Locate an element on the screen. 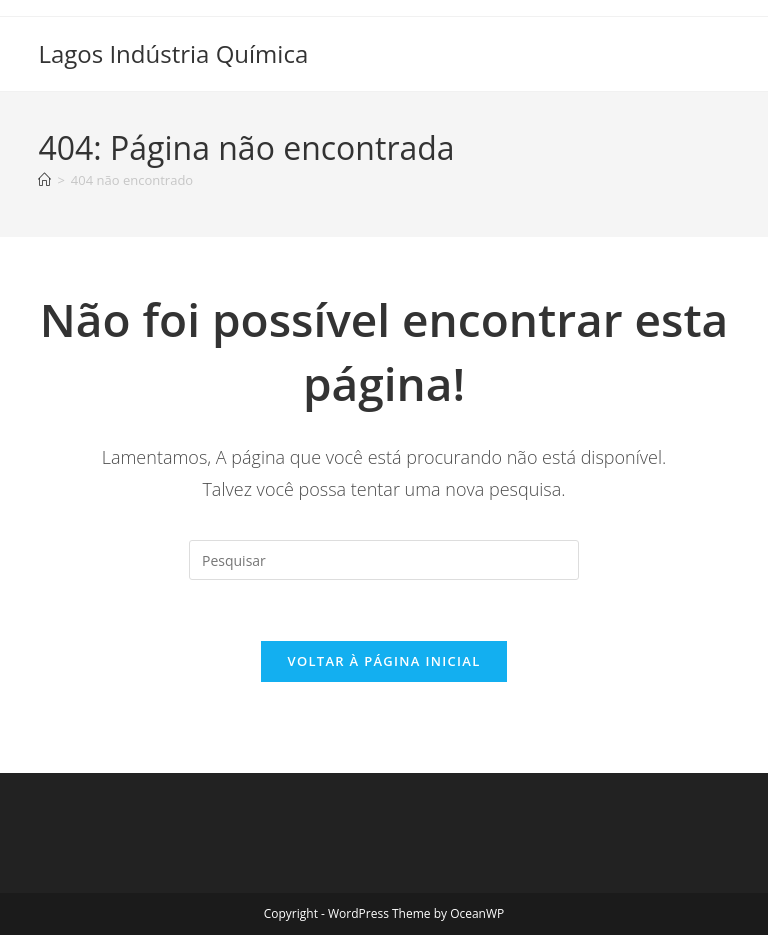 Image resolution: width=768 pixels, height=935 pixels. [Inserir consulta de pesquisa] is located at coordinates (384, 560).